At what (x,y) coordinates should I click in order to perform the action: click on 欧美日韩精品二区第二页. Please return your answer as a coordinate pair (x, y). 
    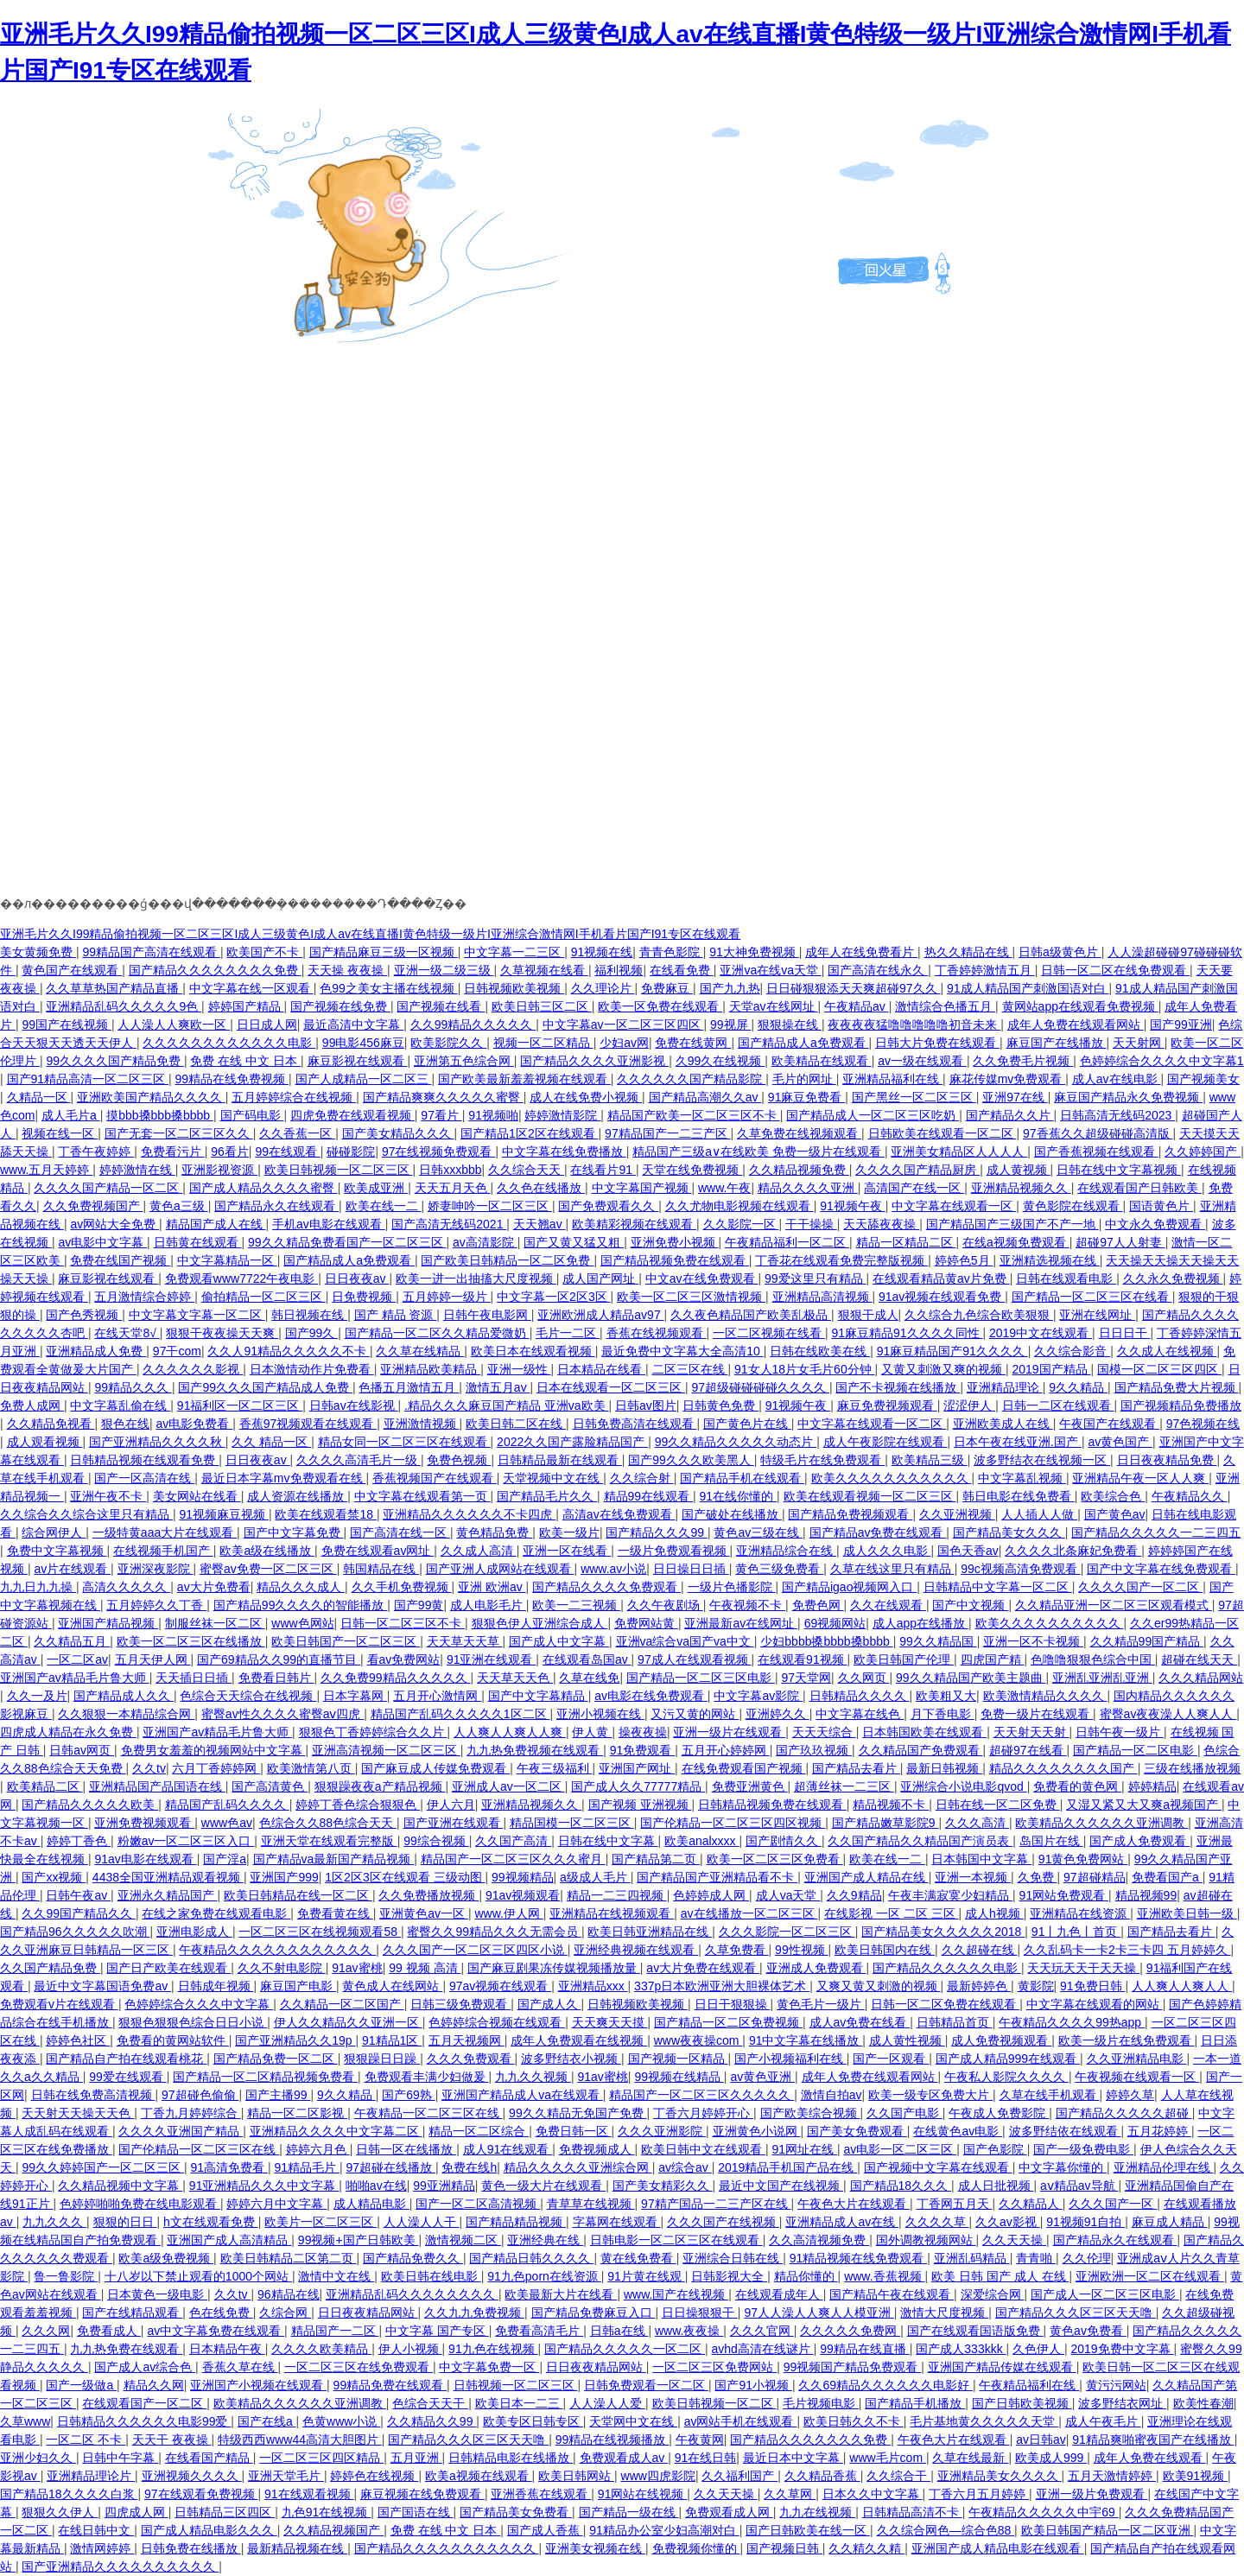
    Looking at the image, I should click on (288, 2258).